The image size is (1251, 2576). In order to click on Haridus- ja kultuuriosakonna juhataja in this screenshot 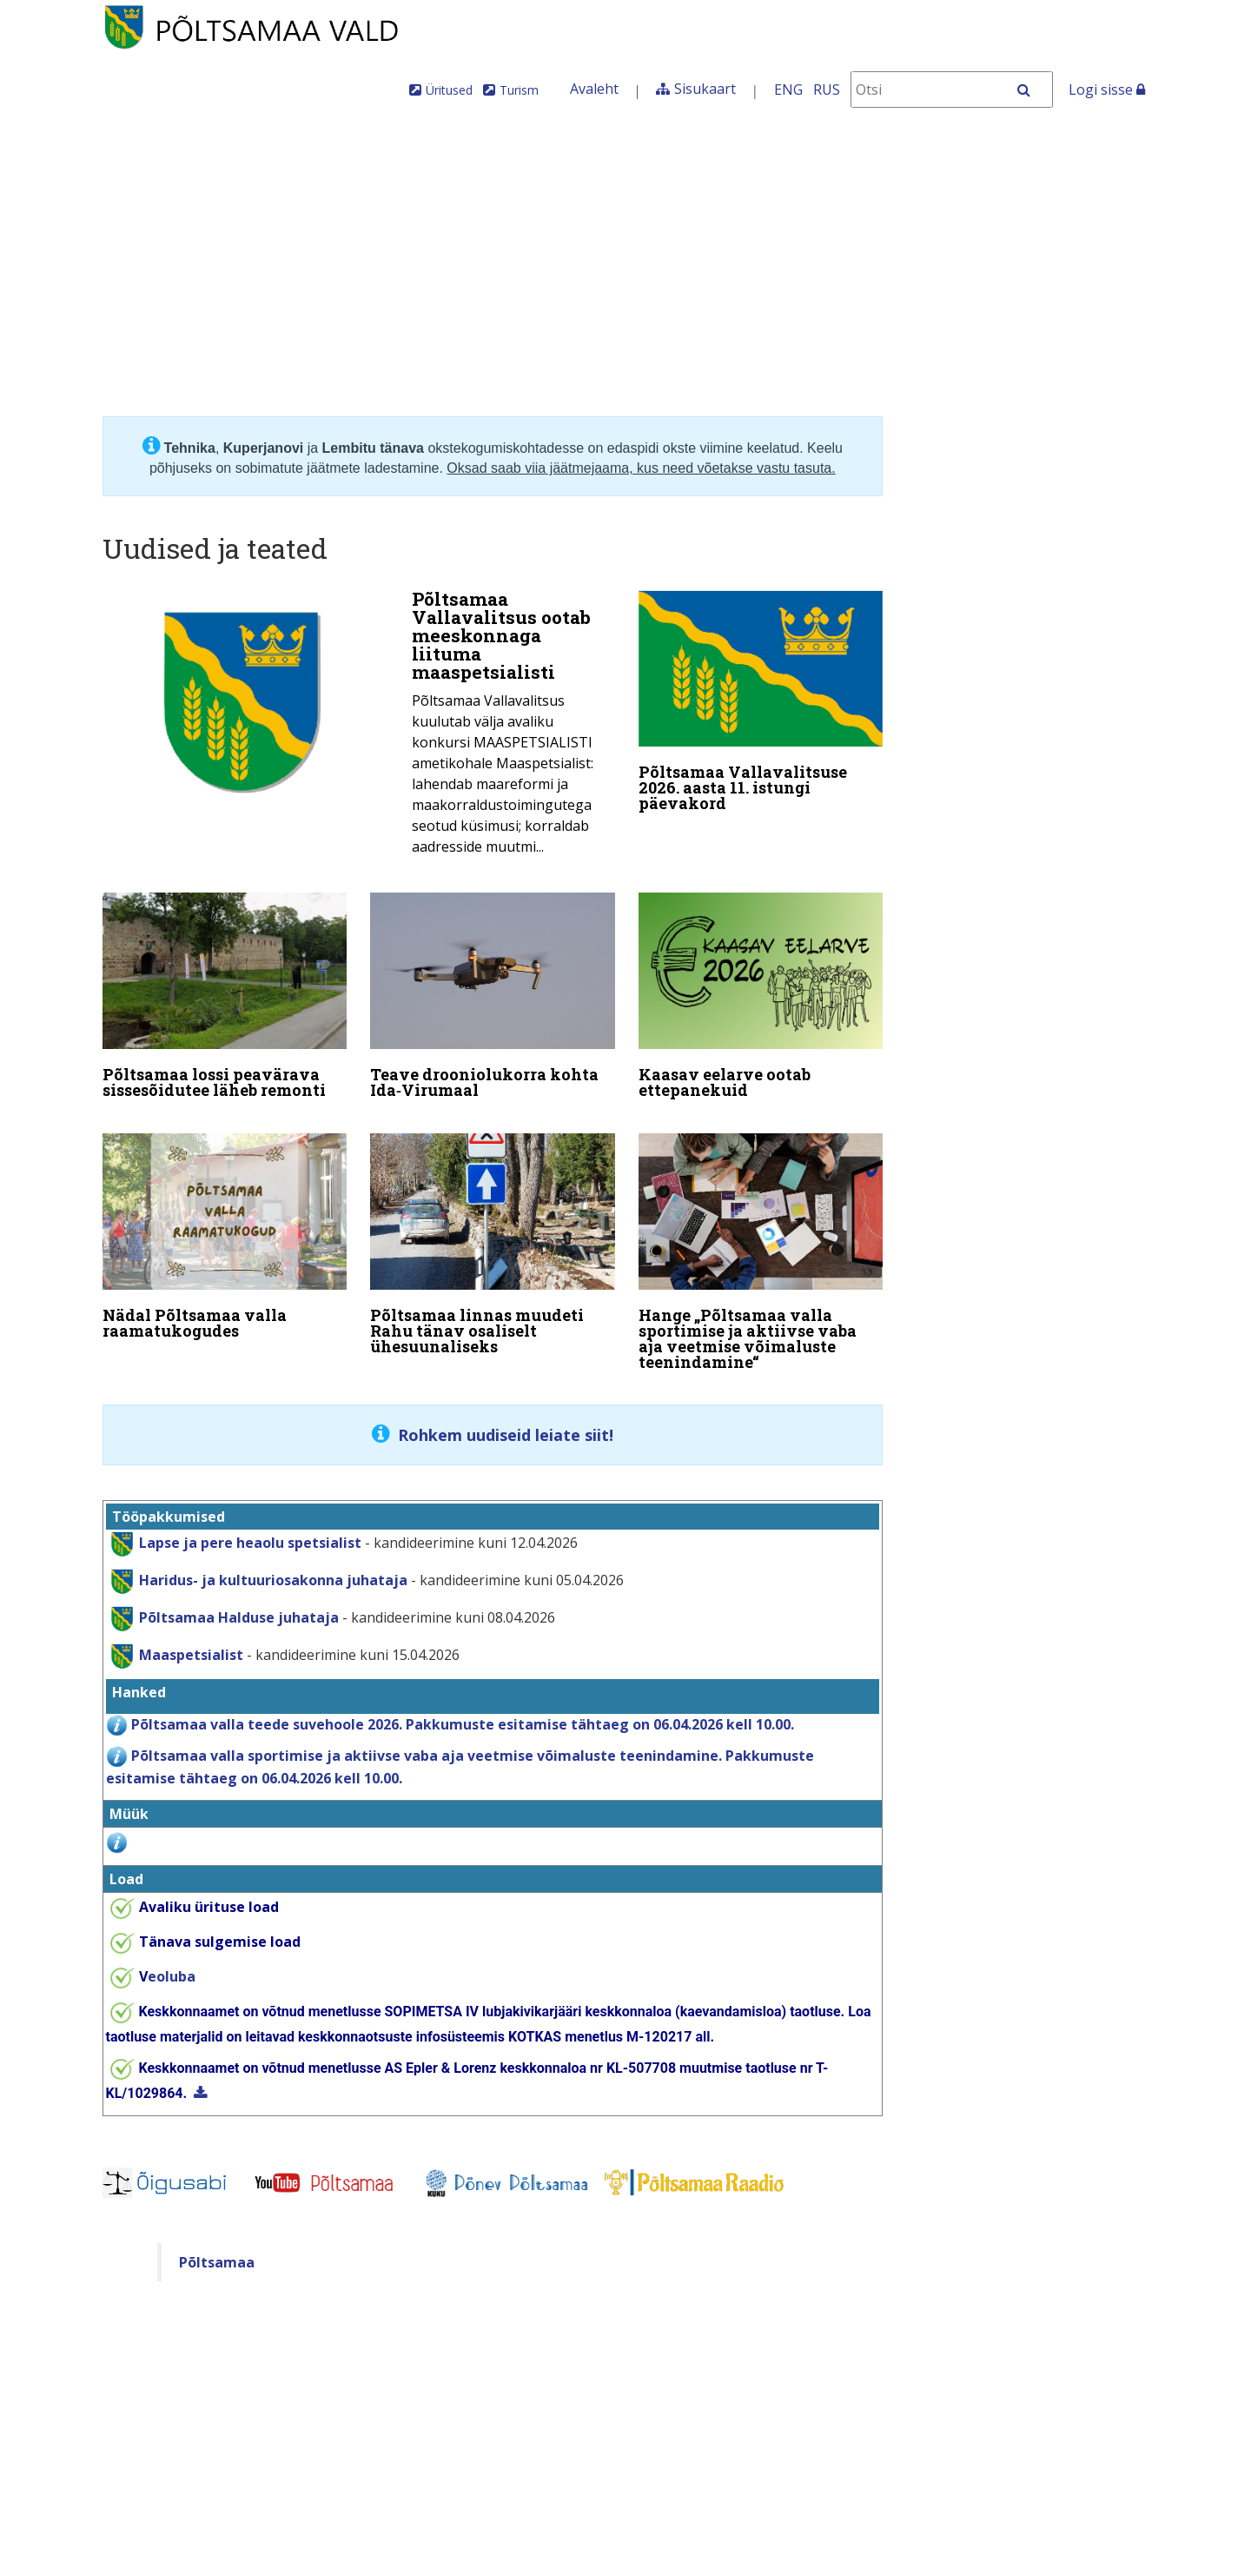, I will do `click(273, 1567)`.